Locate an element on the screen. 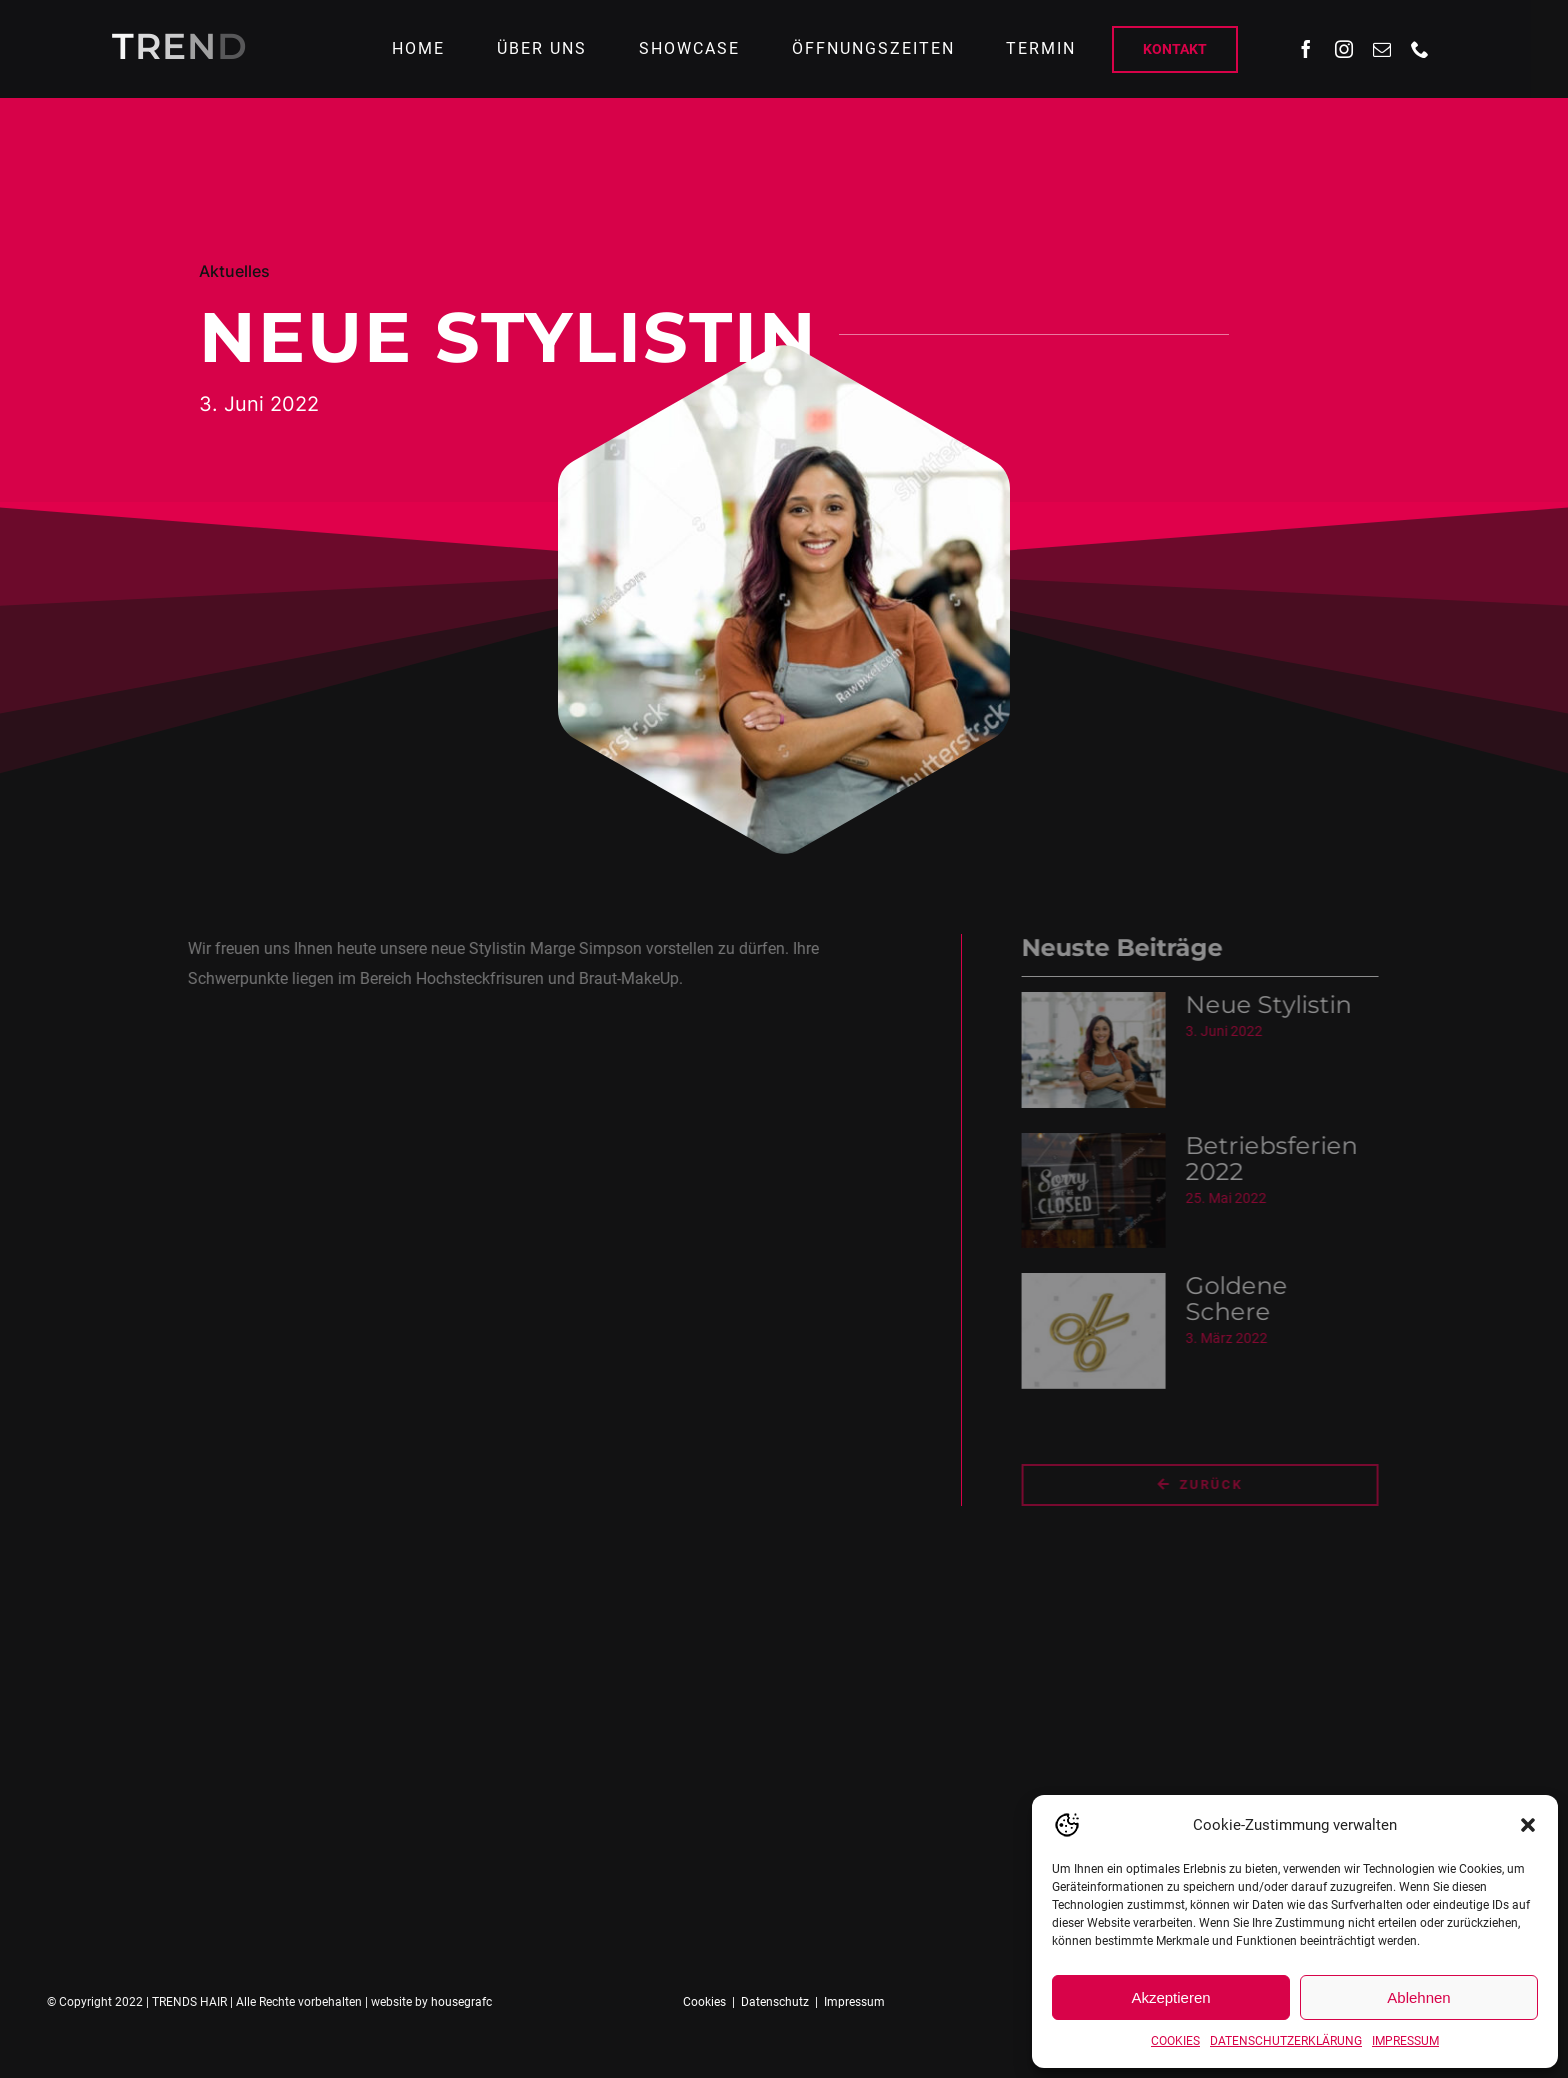  Aktuelles is located at coordinates (234, 271).